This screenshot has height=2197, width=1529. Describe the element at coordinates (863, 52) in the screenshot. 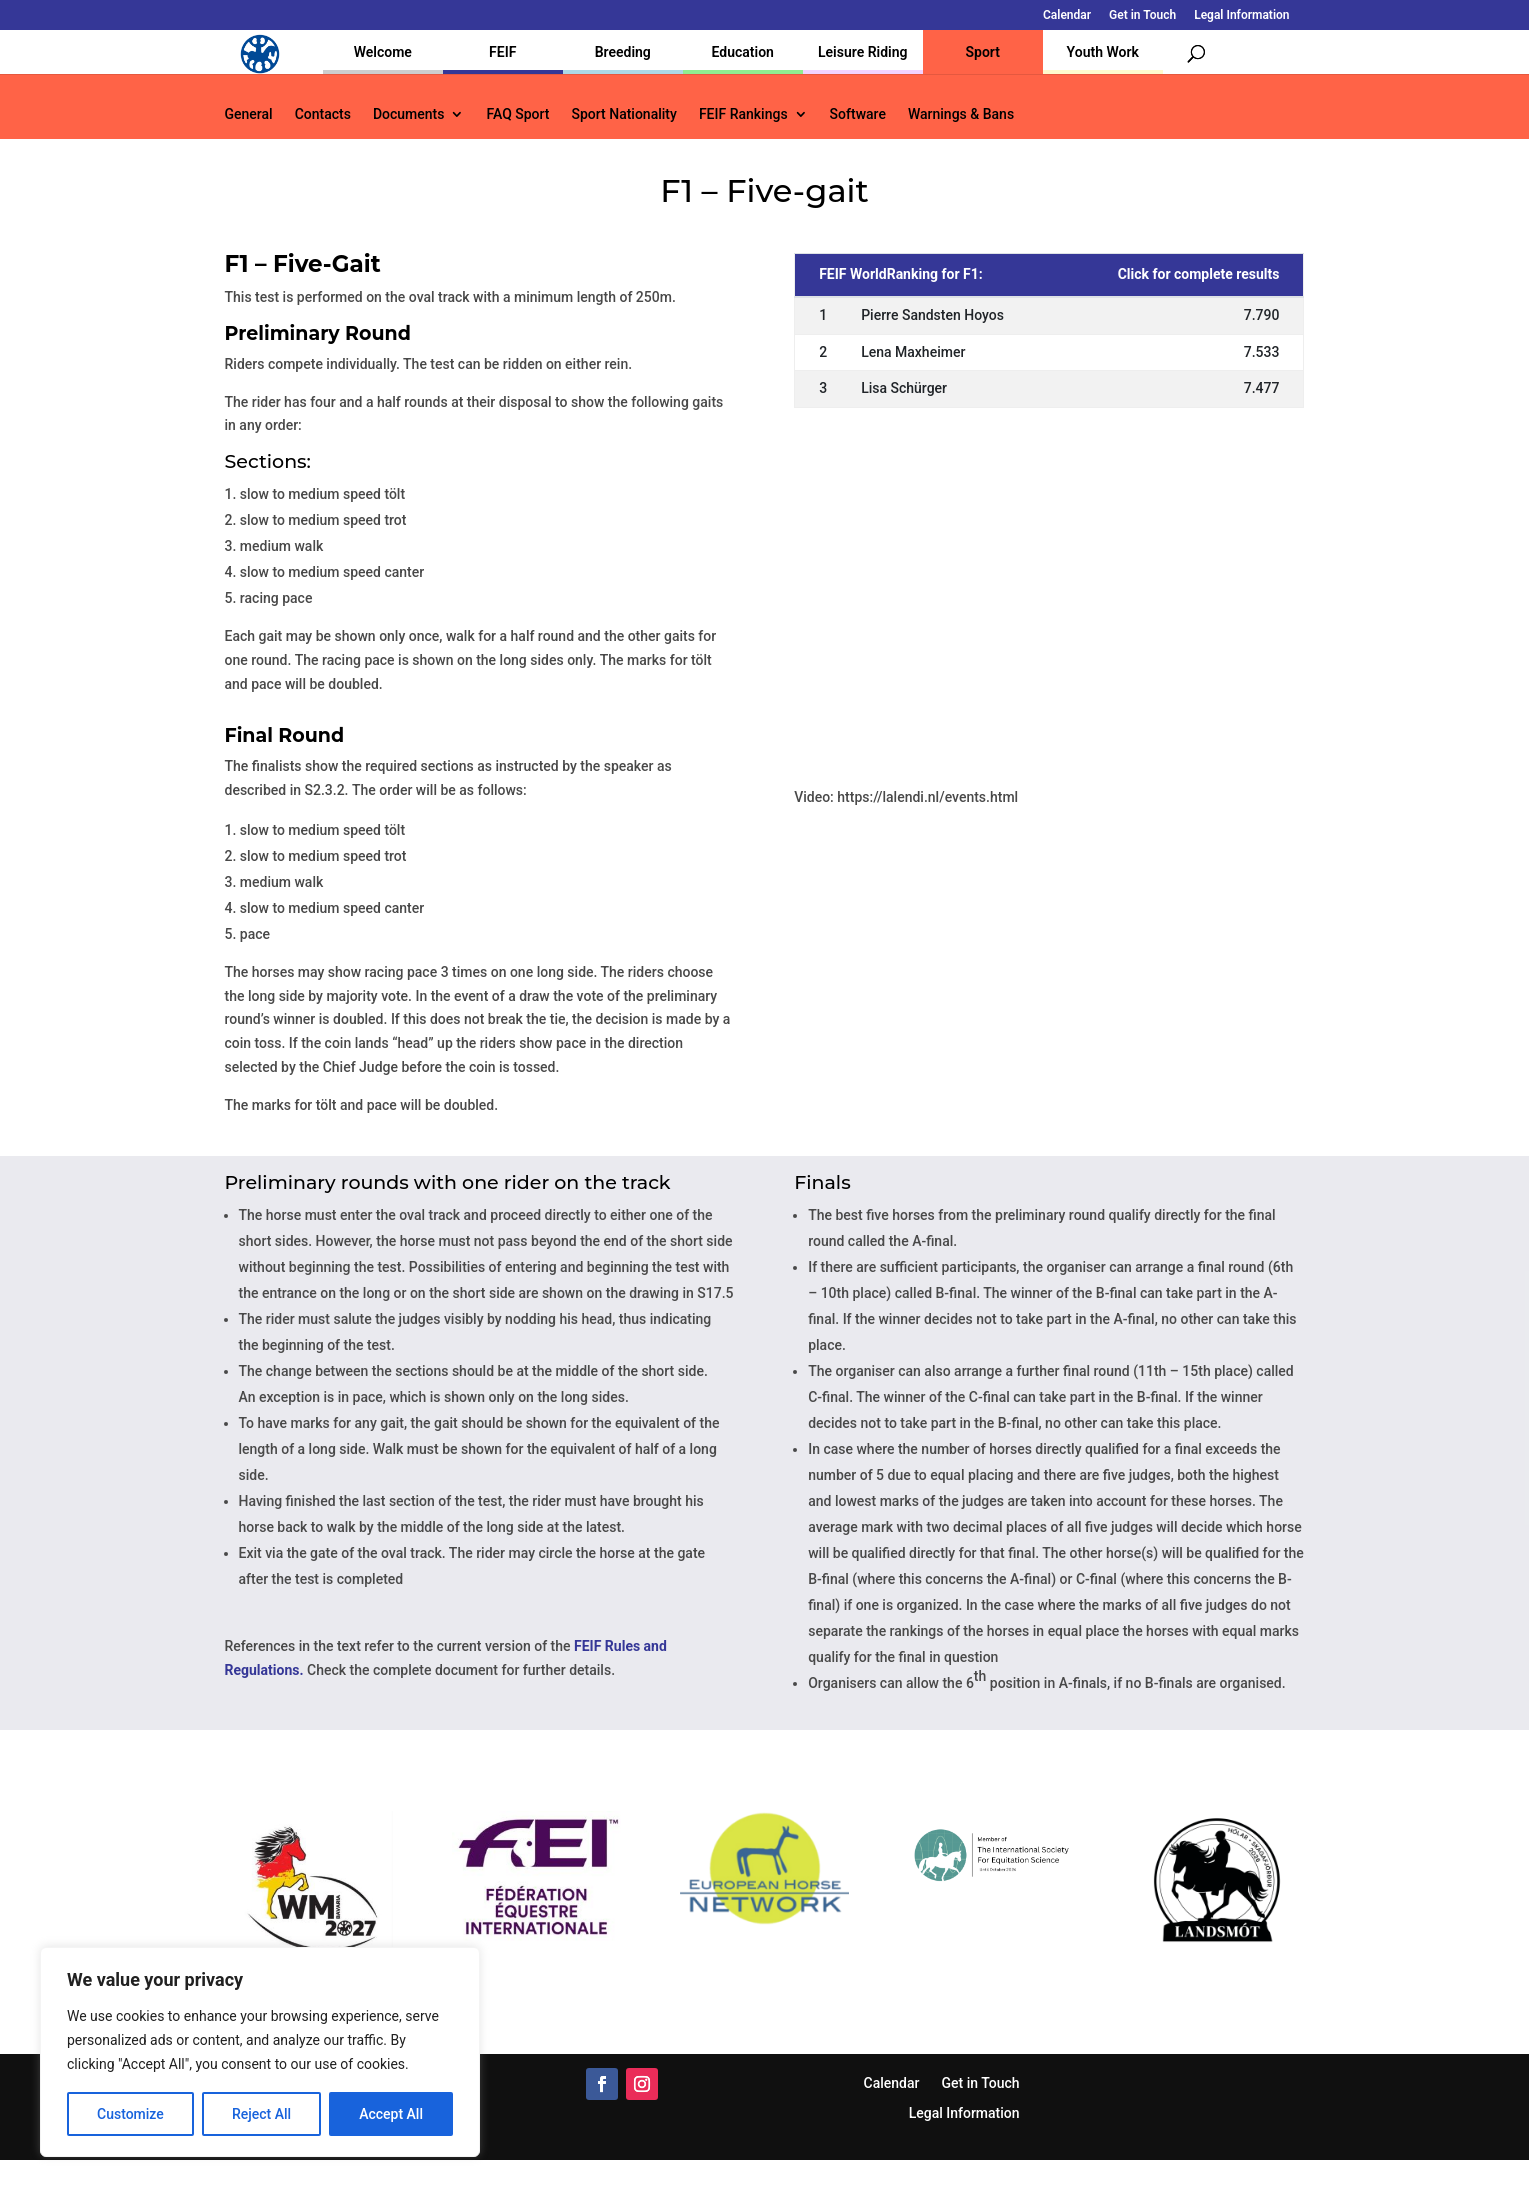

I see `Leisure Riding` at that location.